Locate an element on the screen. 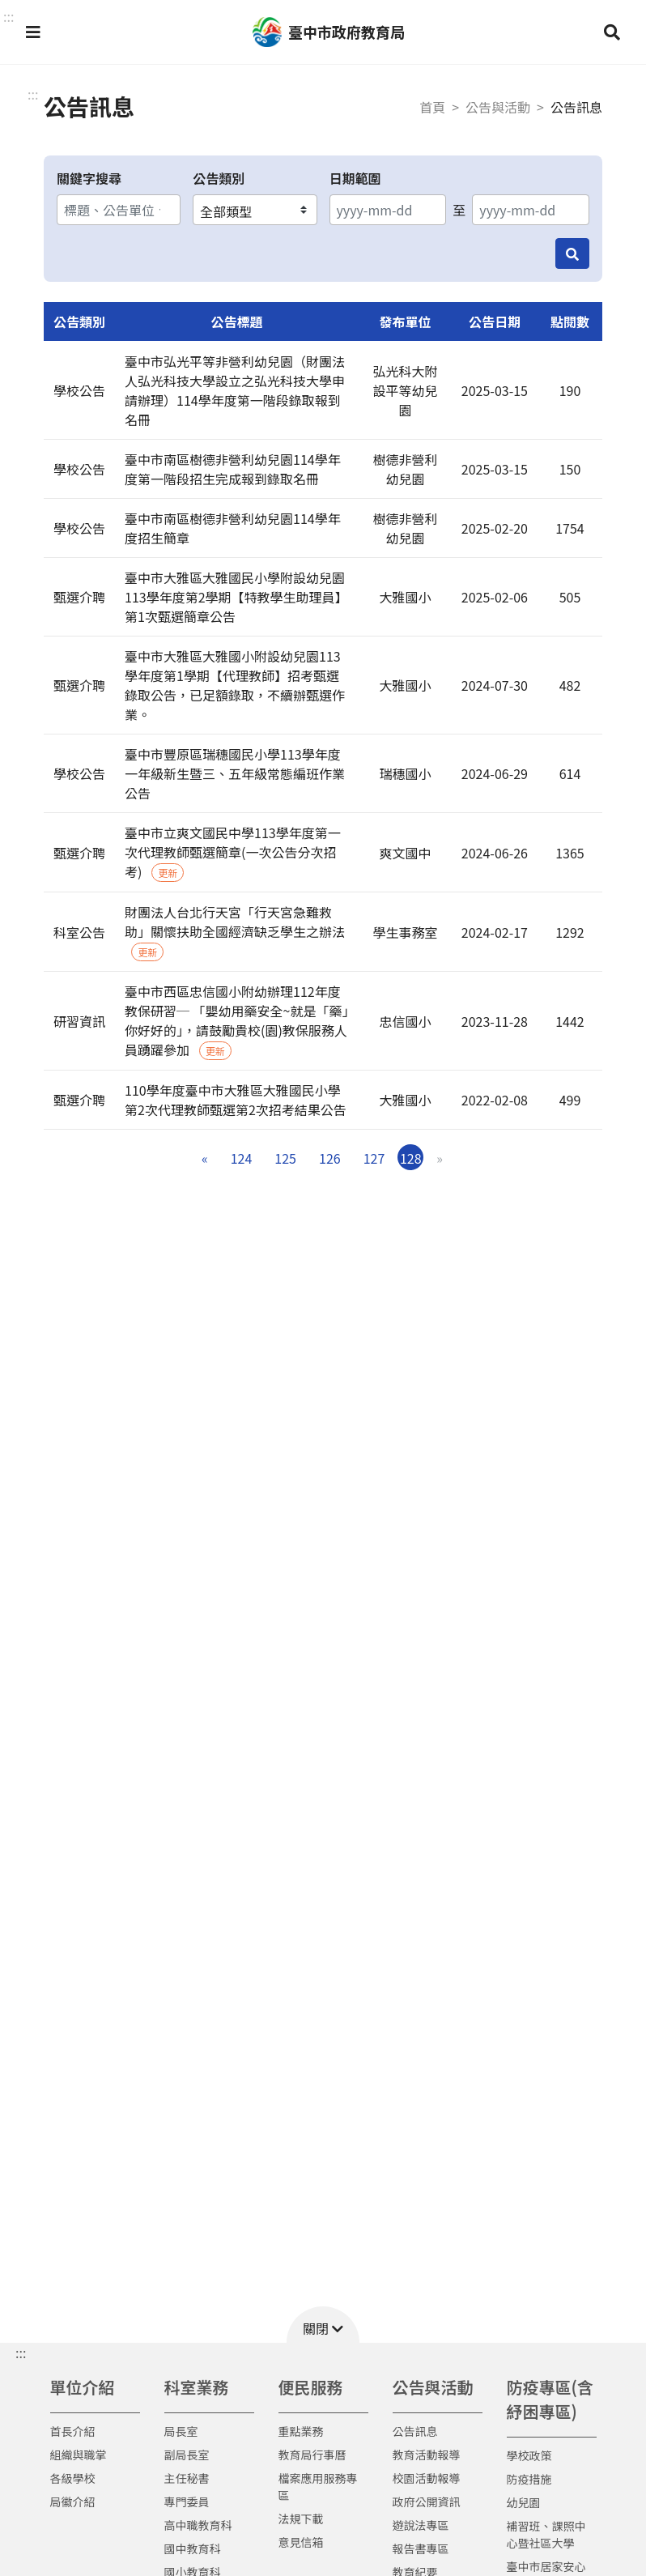 Image resolution: width=646 pixels, height=2576 pixels. [搜尋] is located at coordinates (572, 253).